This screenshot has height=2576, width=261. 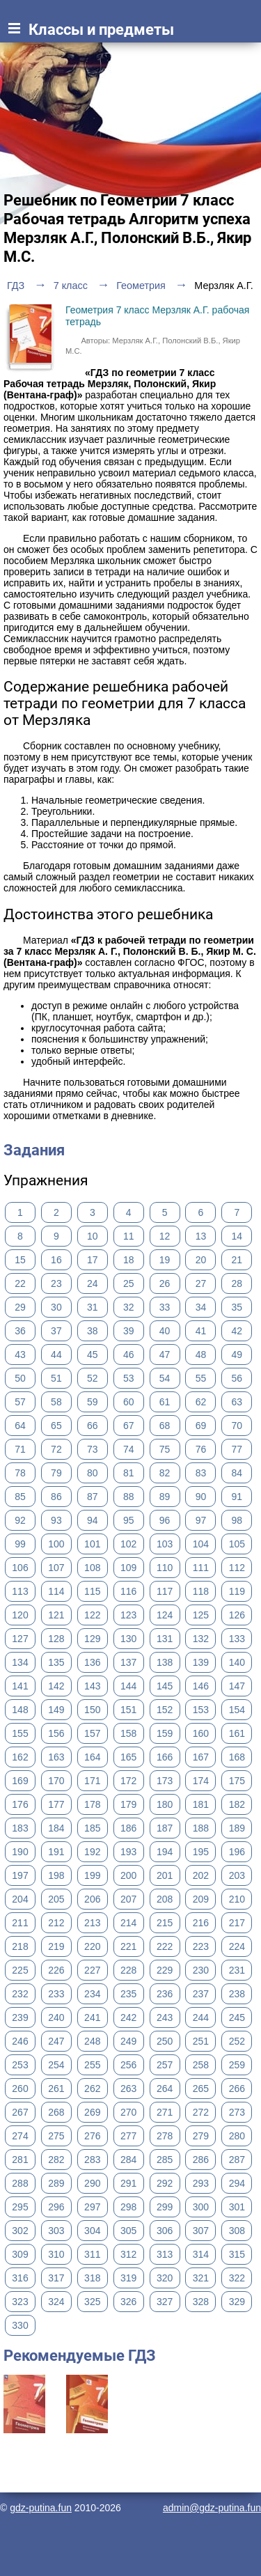 I want to click on 240, so click(x=56, y=2017).